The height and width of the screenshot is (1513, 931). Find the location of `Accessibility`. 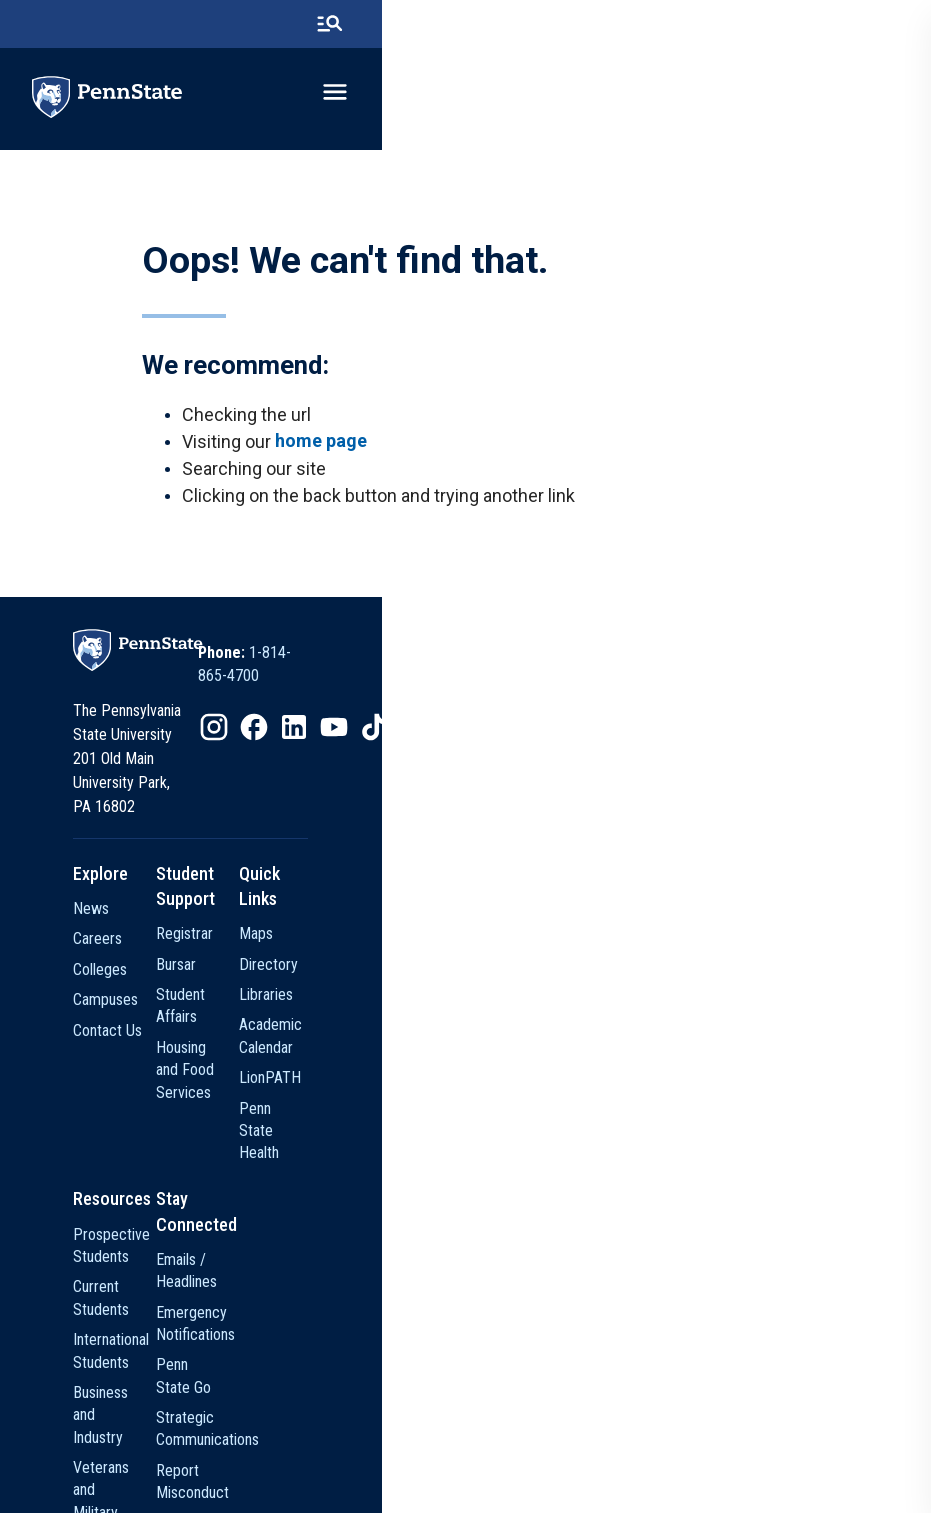

Accessibility is located at coordinates (636, 1448).